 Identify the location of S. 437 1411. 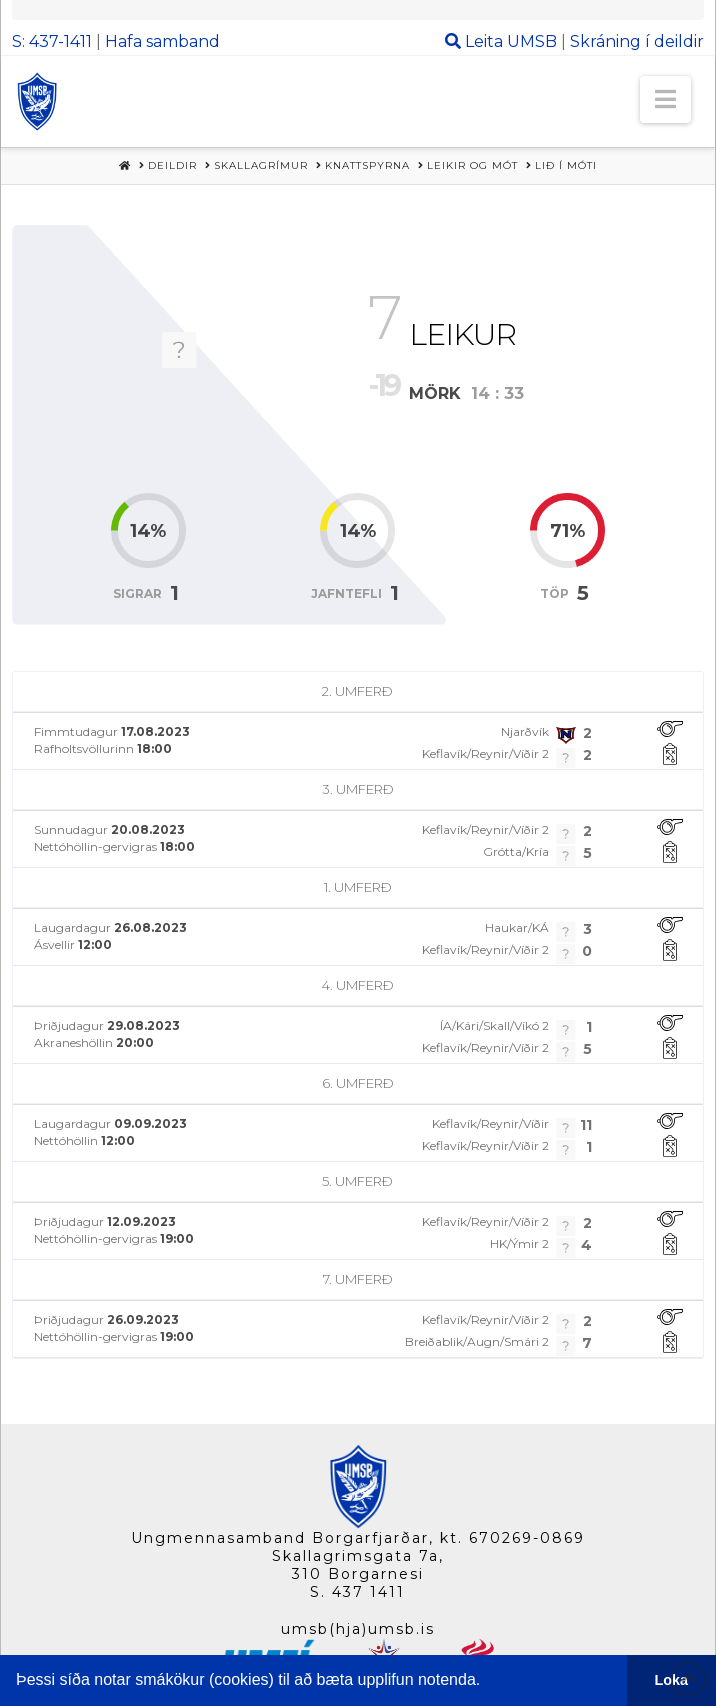
(357, 1592).